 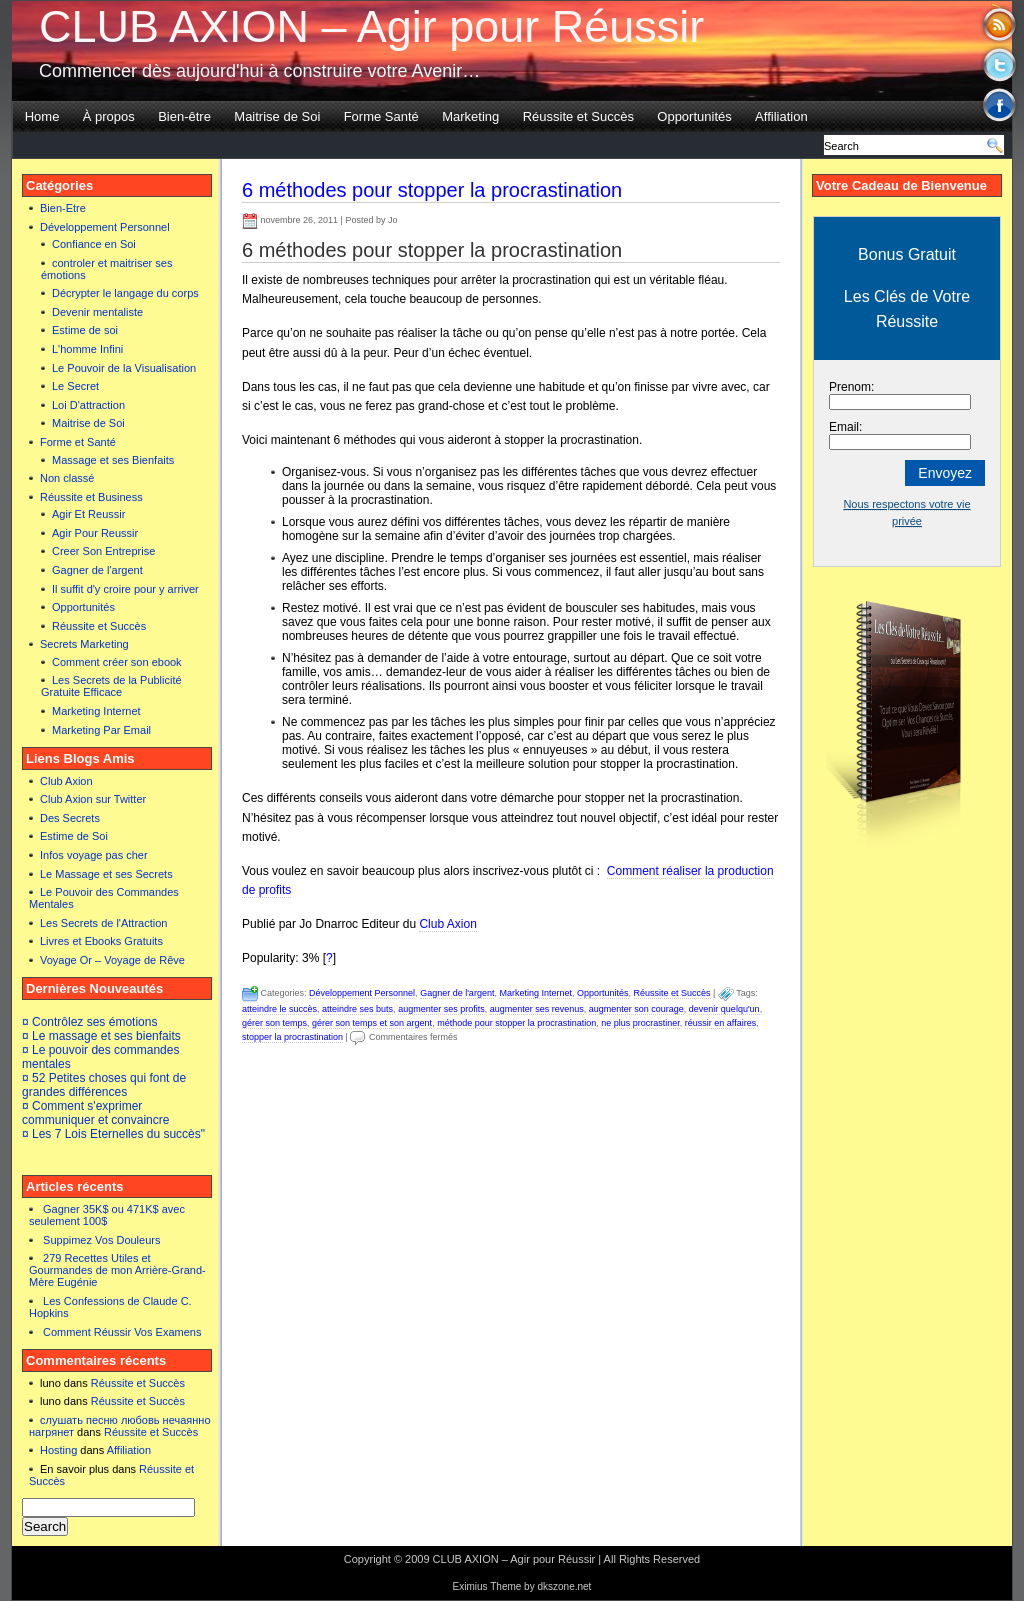 I want to click on Prenom:, so click(x=851, y=387).